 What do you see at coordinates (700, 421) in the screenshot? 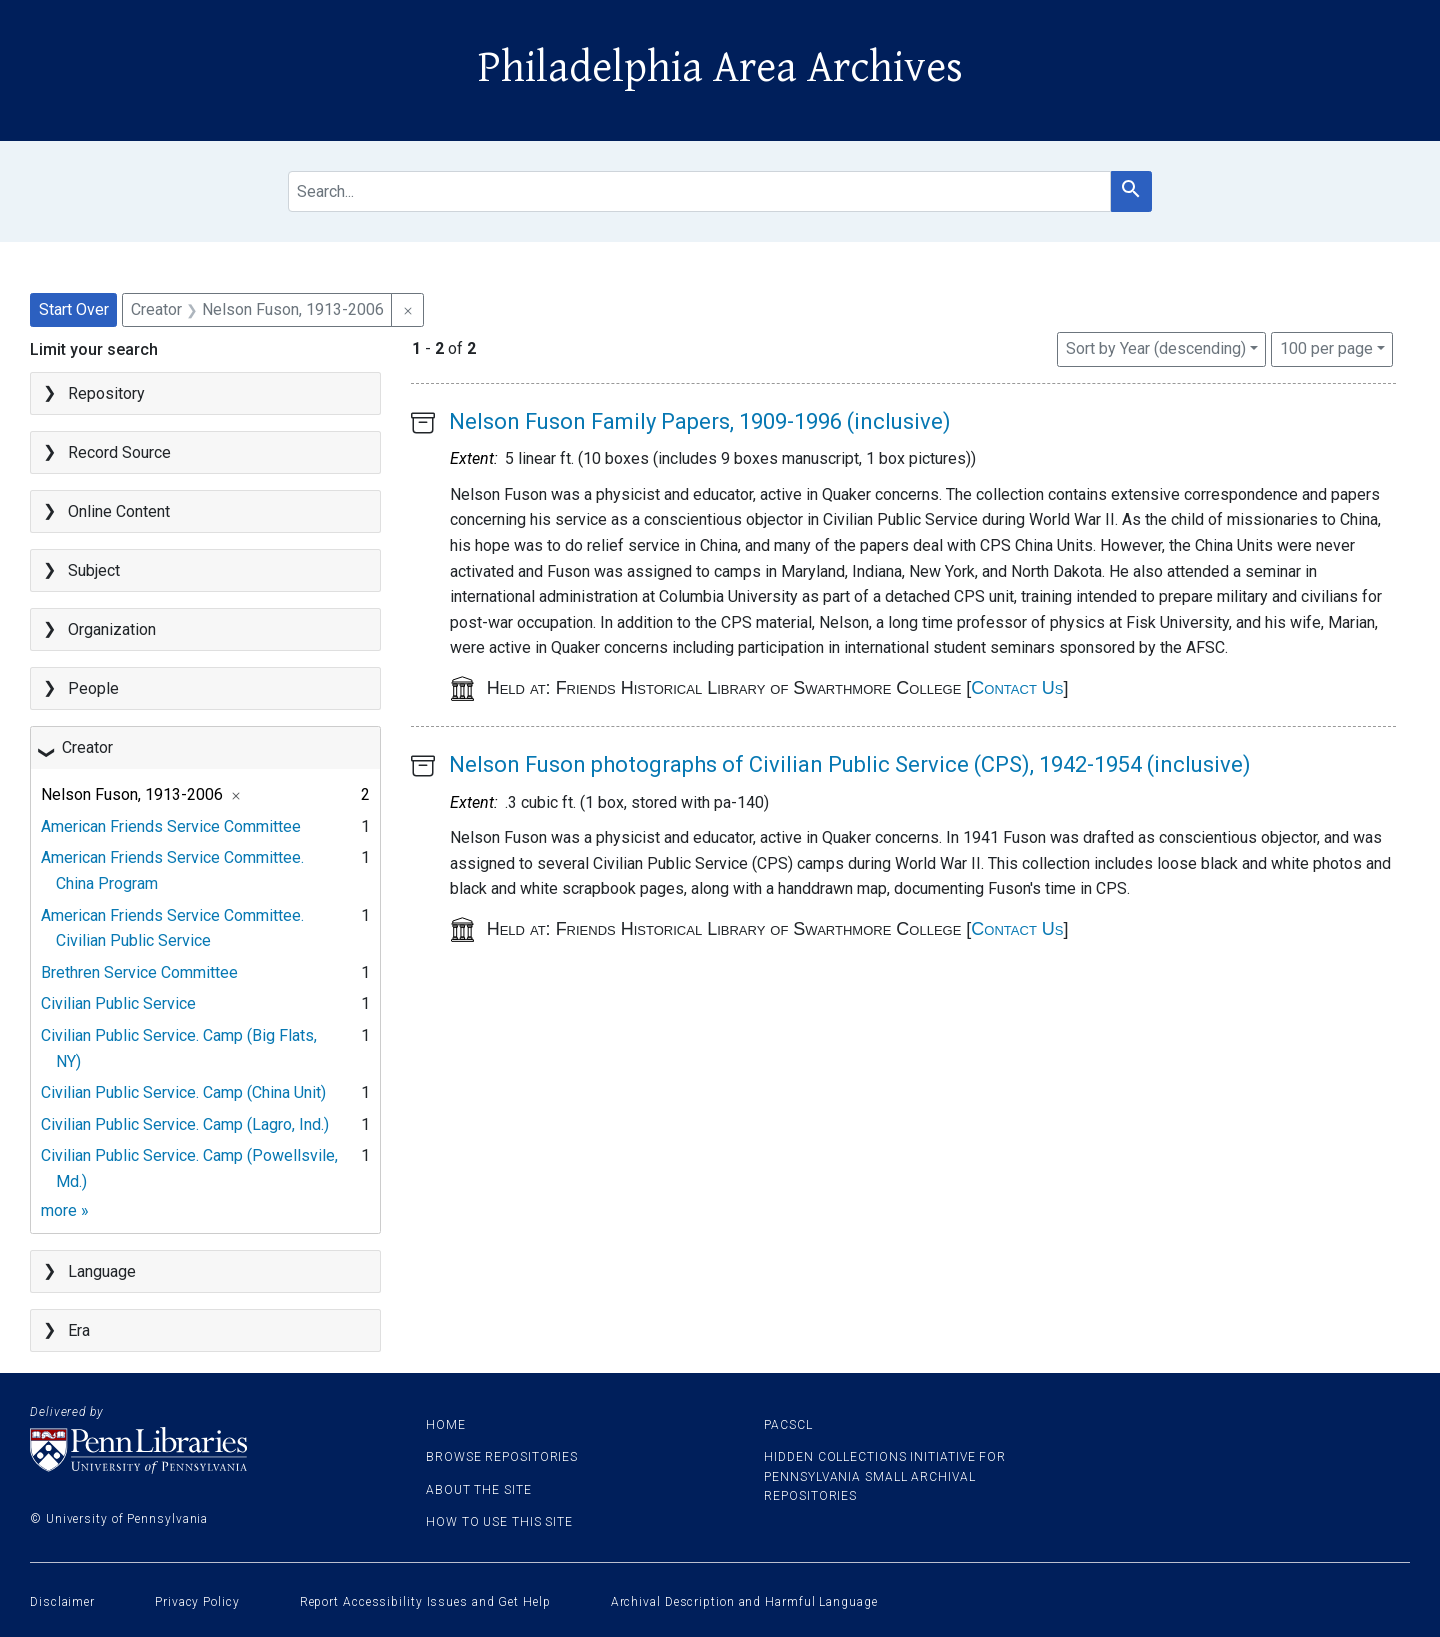
I see `Nelson Fuson Family Papers, 1909-1996 (inclusive)` at bounding box center [700, 421].